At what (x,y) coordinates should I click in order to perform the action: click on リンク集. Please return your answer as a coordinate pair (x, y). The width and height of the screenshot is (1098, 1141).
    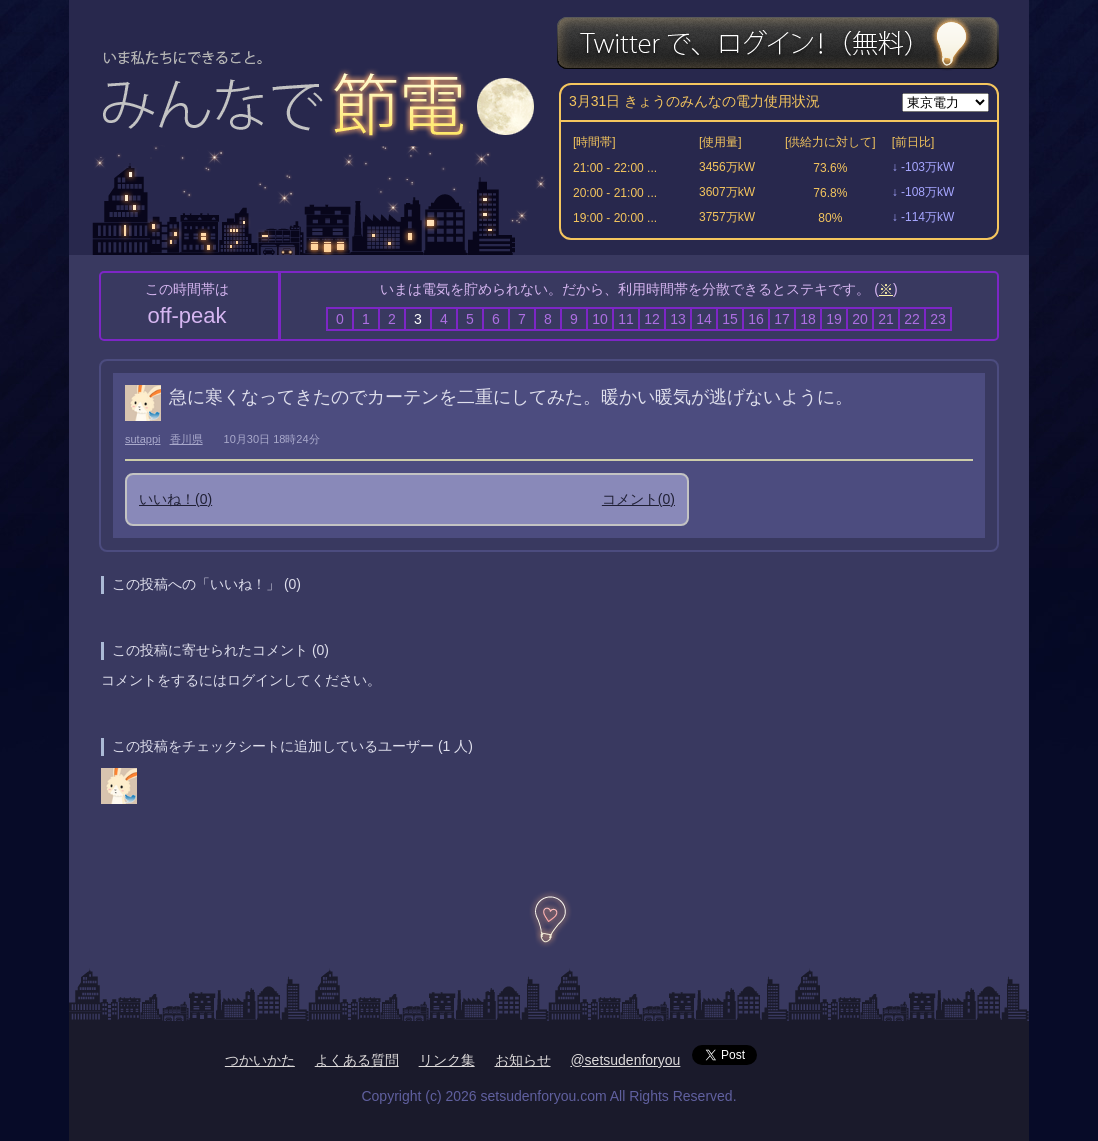
    Looking at the image, I should click on (447, 1060).